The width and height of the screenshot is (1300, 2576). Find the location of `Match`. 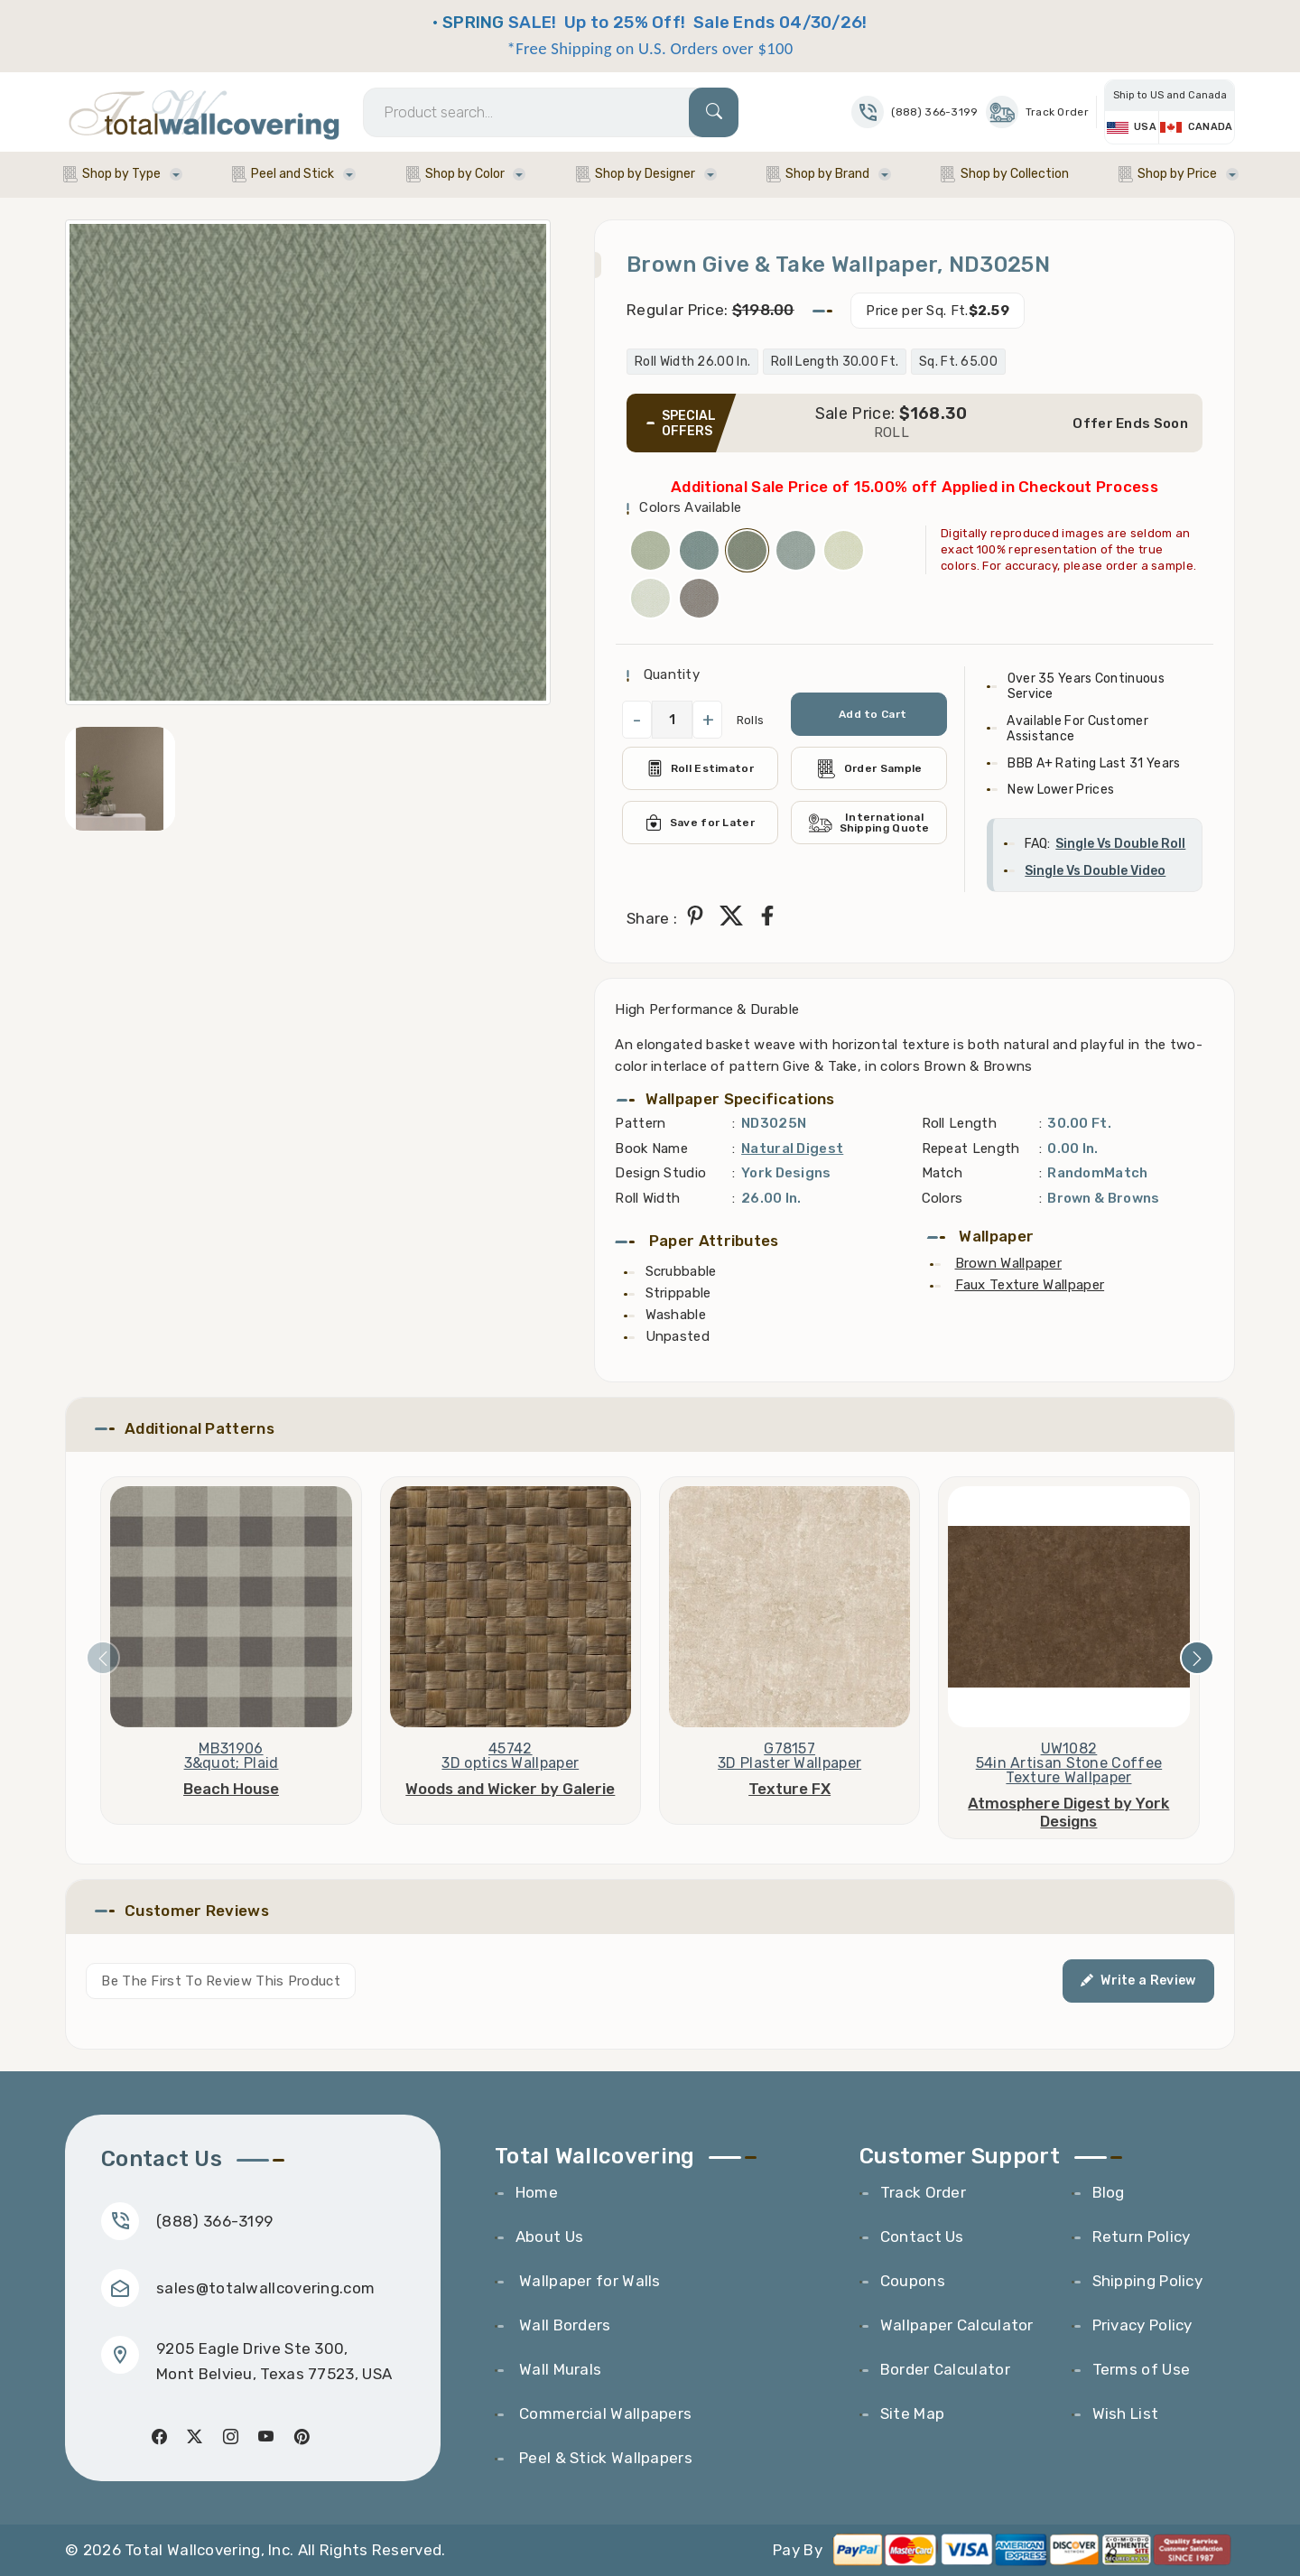

Match is located at coordinates (942, 1173).